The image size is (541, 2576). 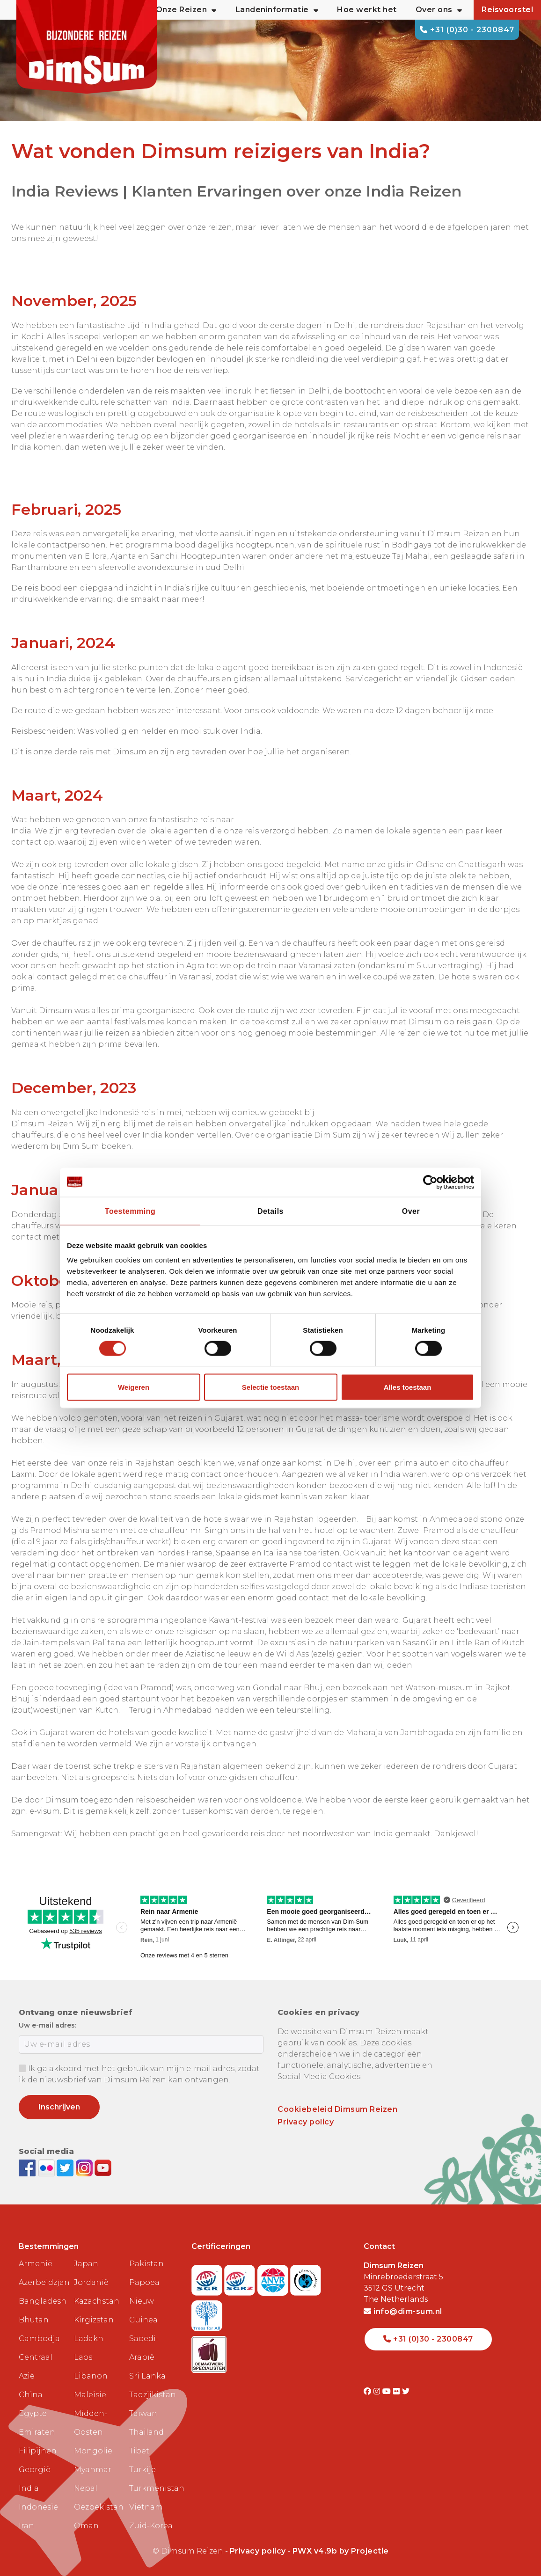 What do you see at coordinates (103, 2167) in the screenshot?
I see `[Subscribe to DimSum on YouTube]` at bounding box center [103, 2167].